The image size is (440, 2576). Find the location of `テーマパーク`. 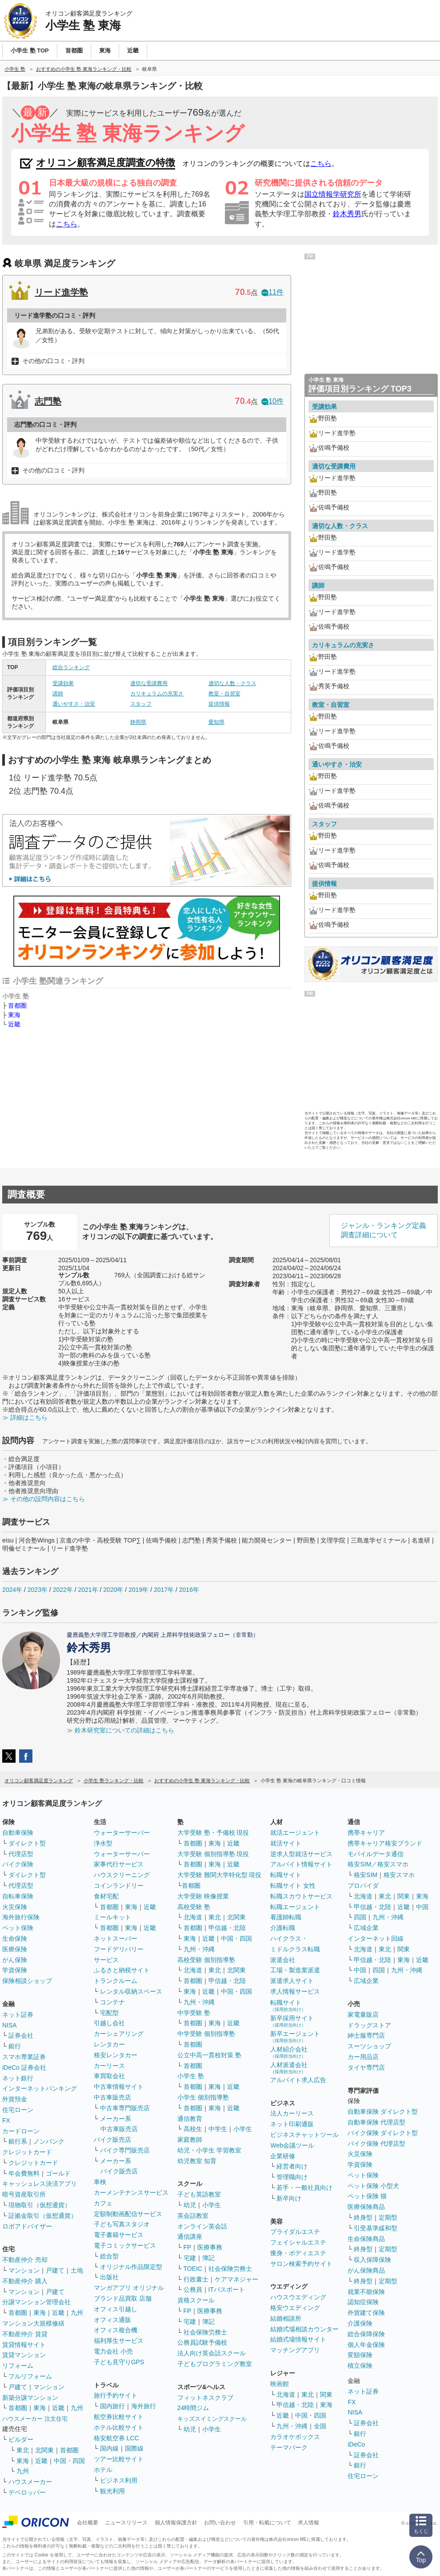

テーマパーク is located at coordinates (289, 2447).